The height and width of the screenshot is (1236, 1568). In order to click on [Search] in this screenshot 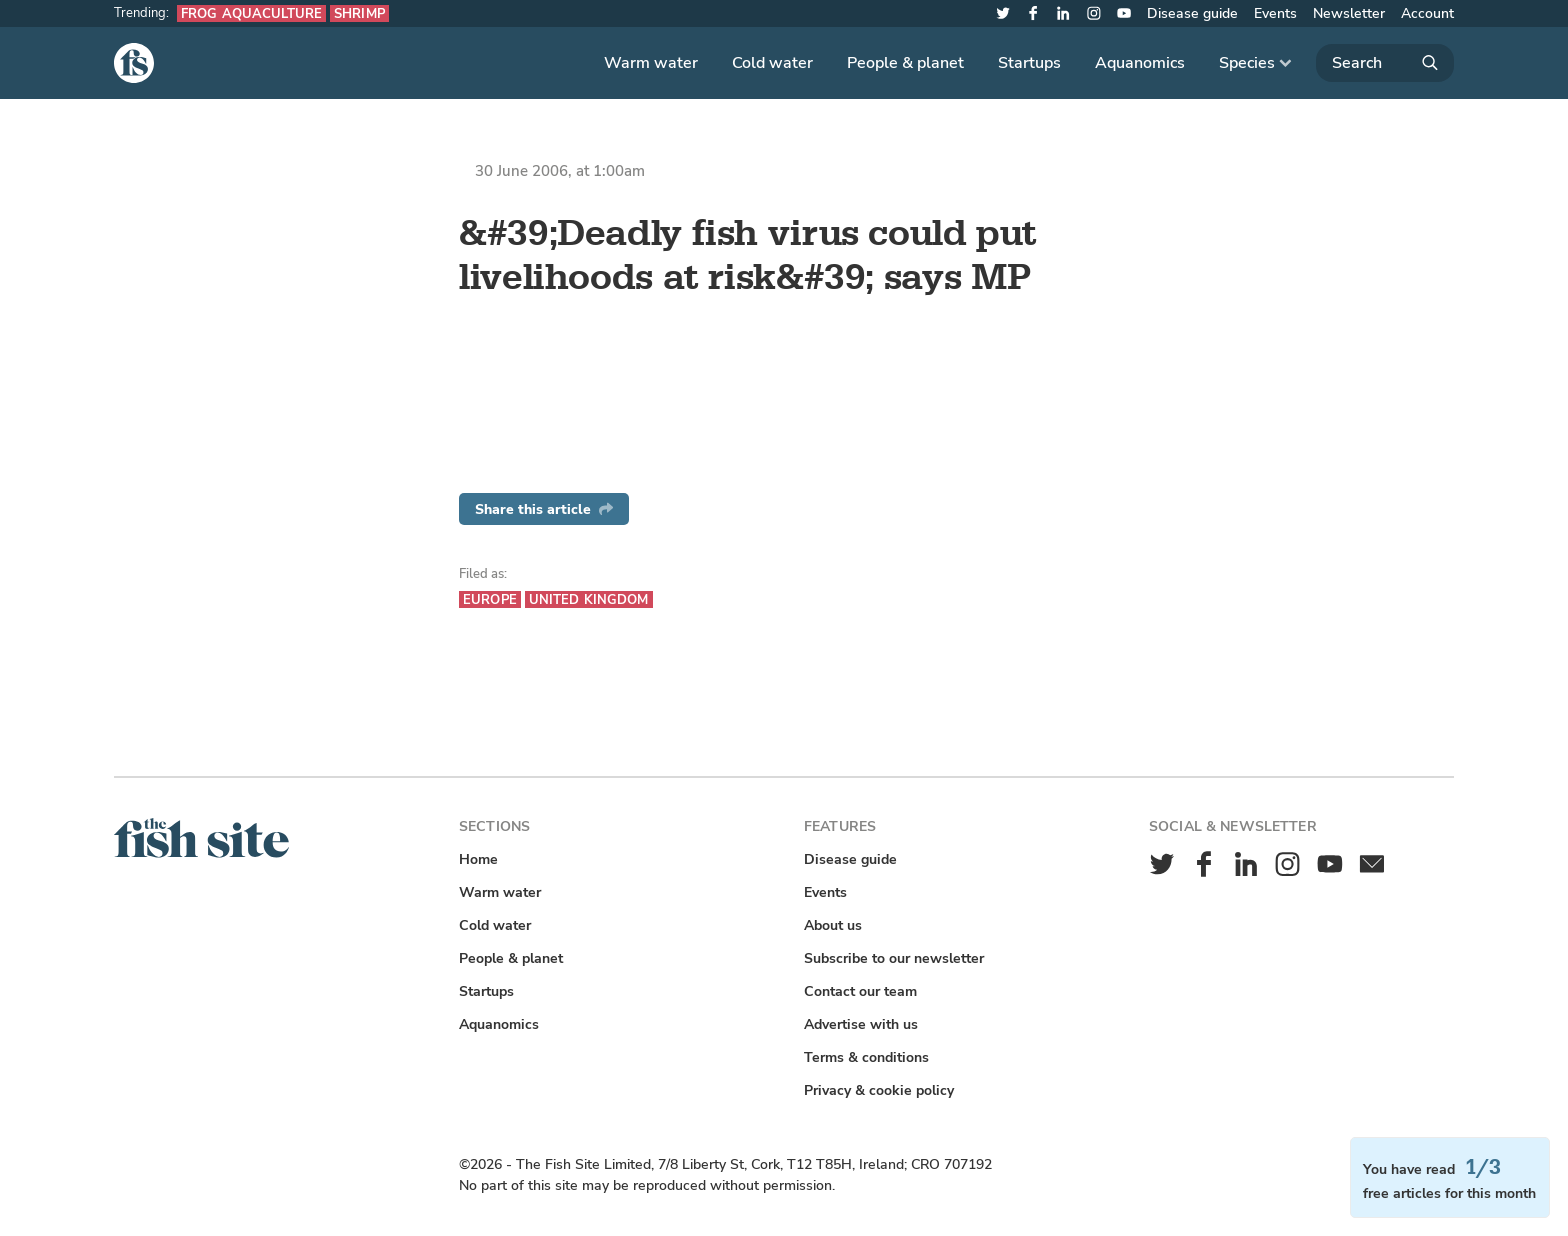, I will do `click(1385, 63)`.